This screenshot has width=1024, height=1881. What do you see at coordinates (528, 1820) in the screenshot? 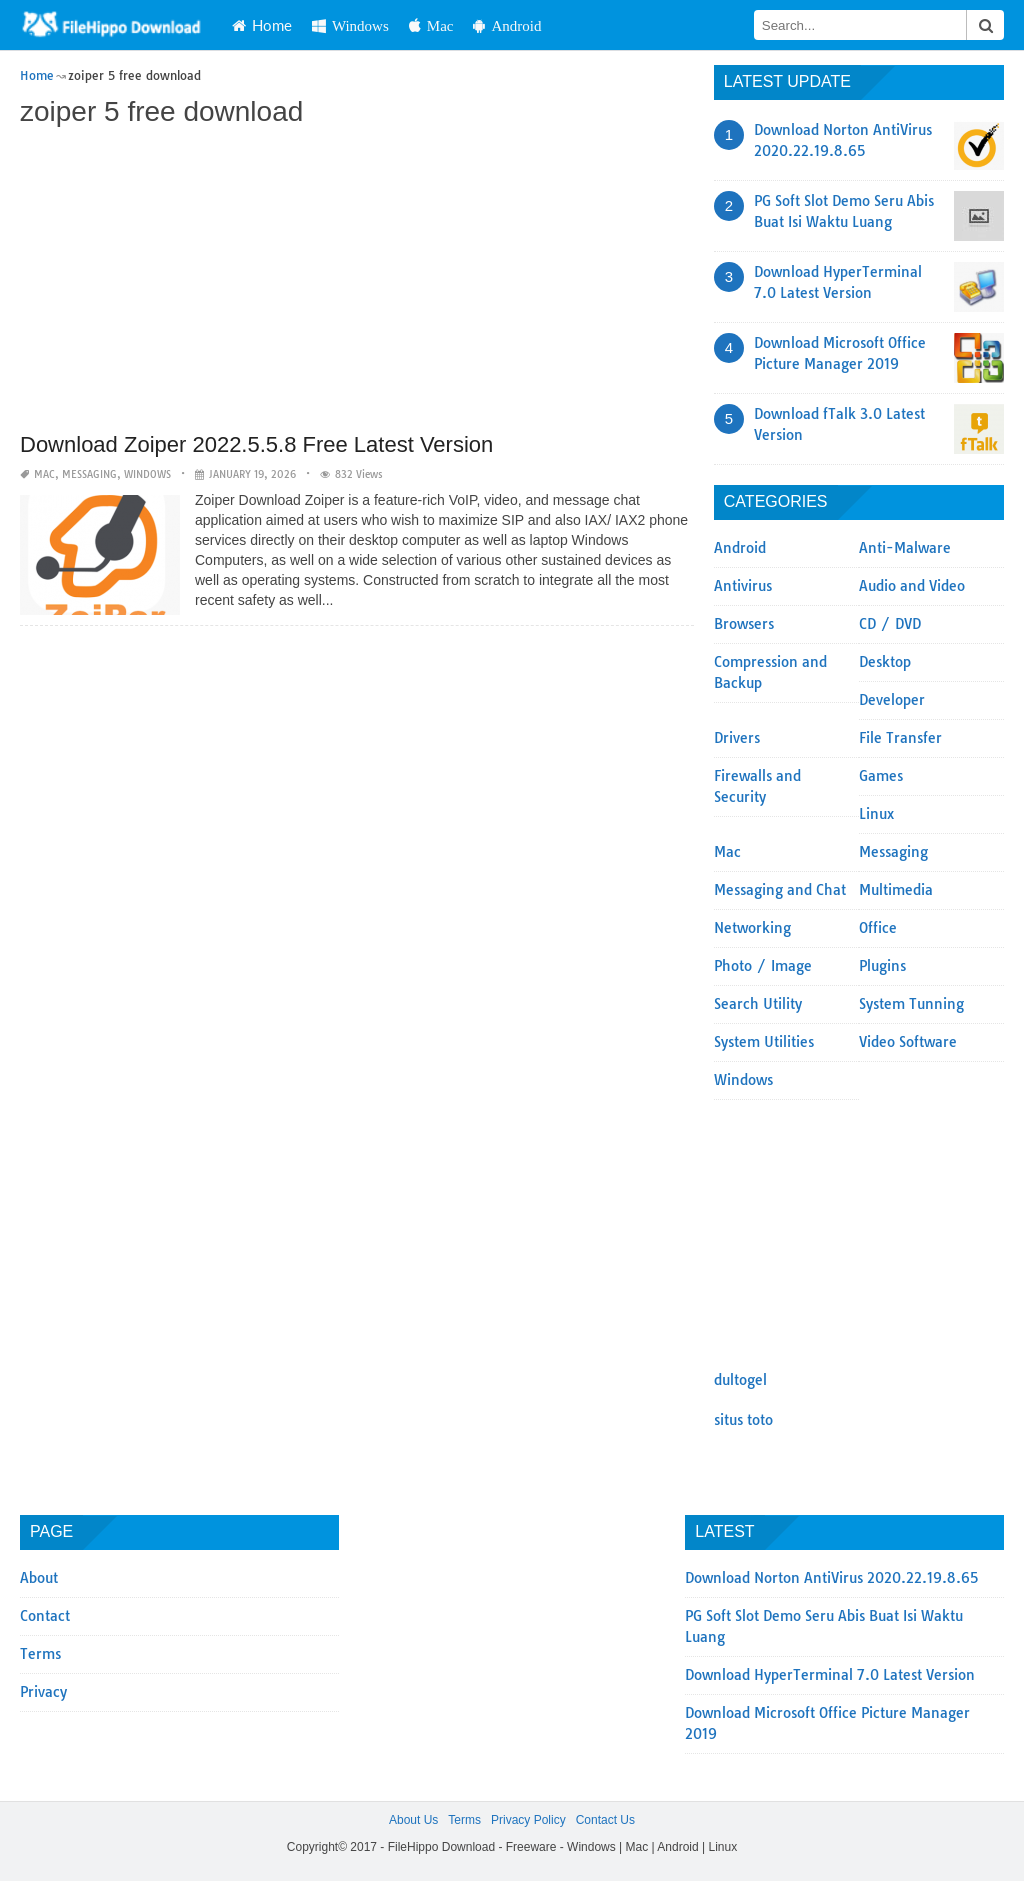
I see `Privacy Policy` at bounding box center [528, 1820].